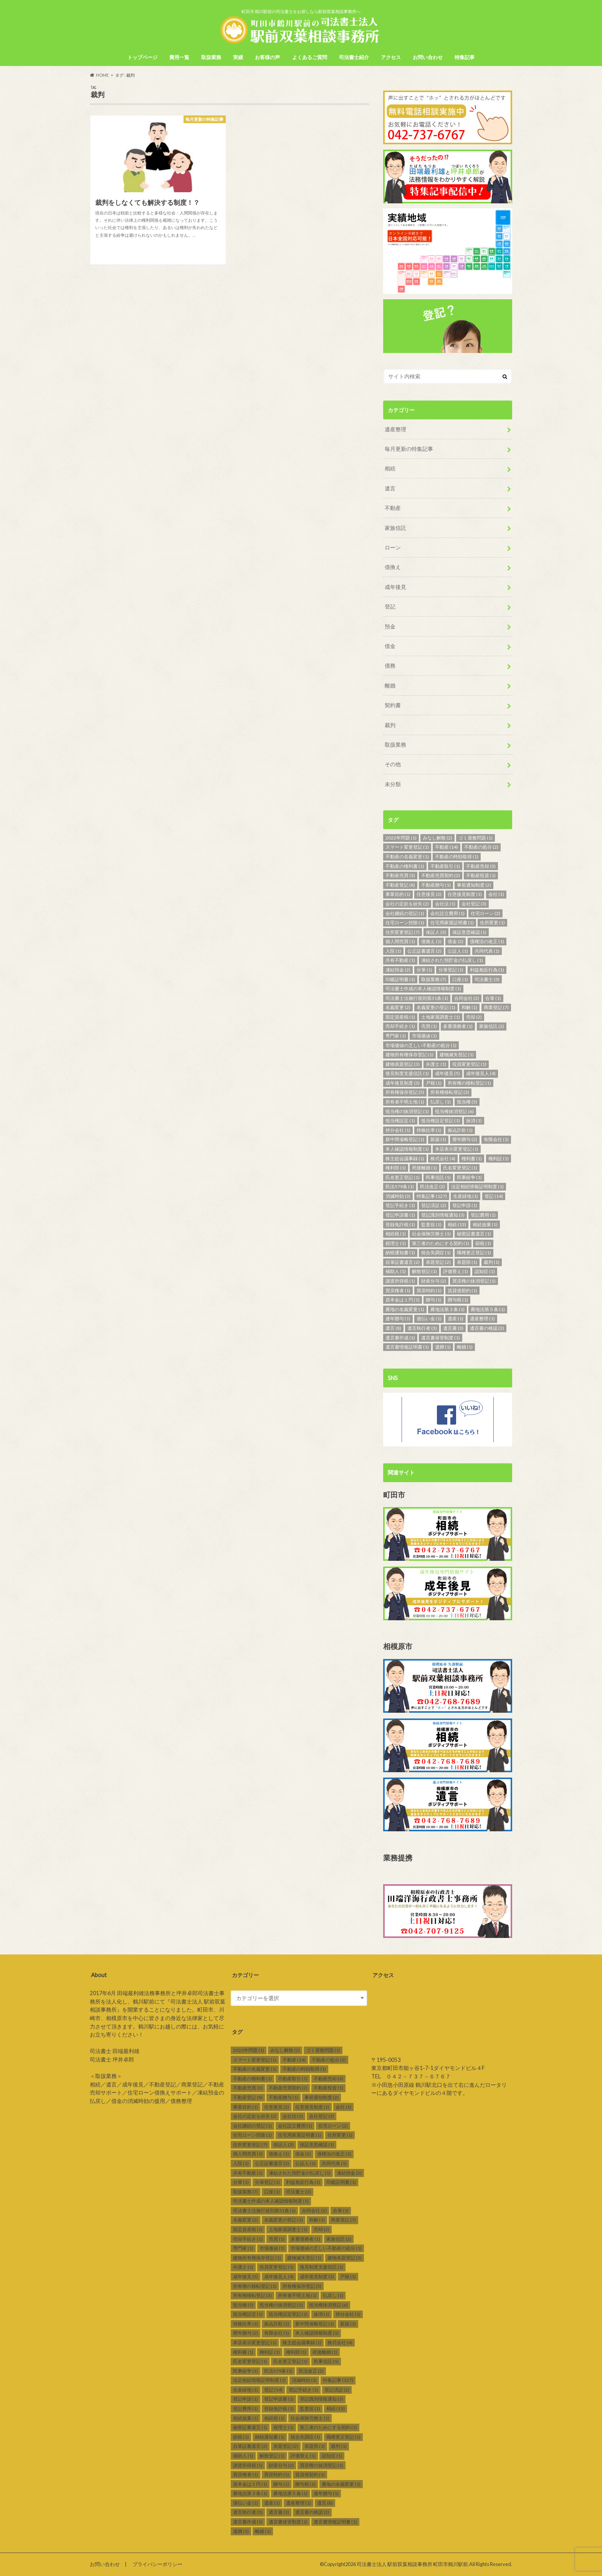  Describe the element at coordinates (402, 1083) in the screenshot. I see `成年後見制度 [成年後見制度 (3個の項目)]` at that location.